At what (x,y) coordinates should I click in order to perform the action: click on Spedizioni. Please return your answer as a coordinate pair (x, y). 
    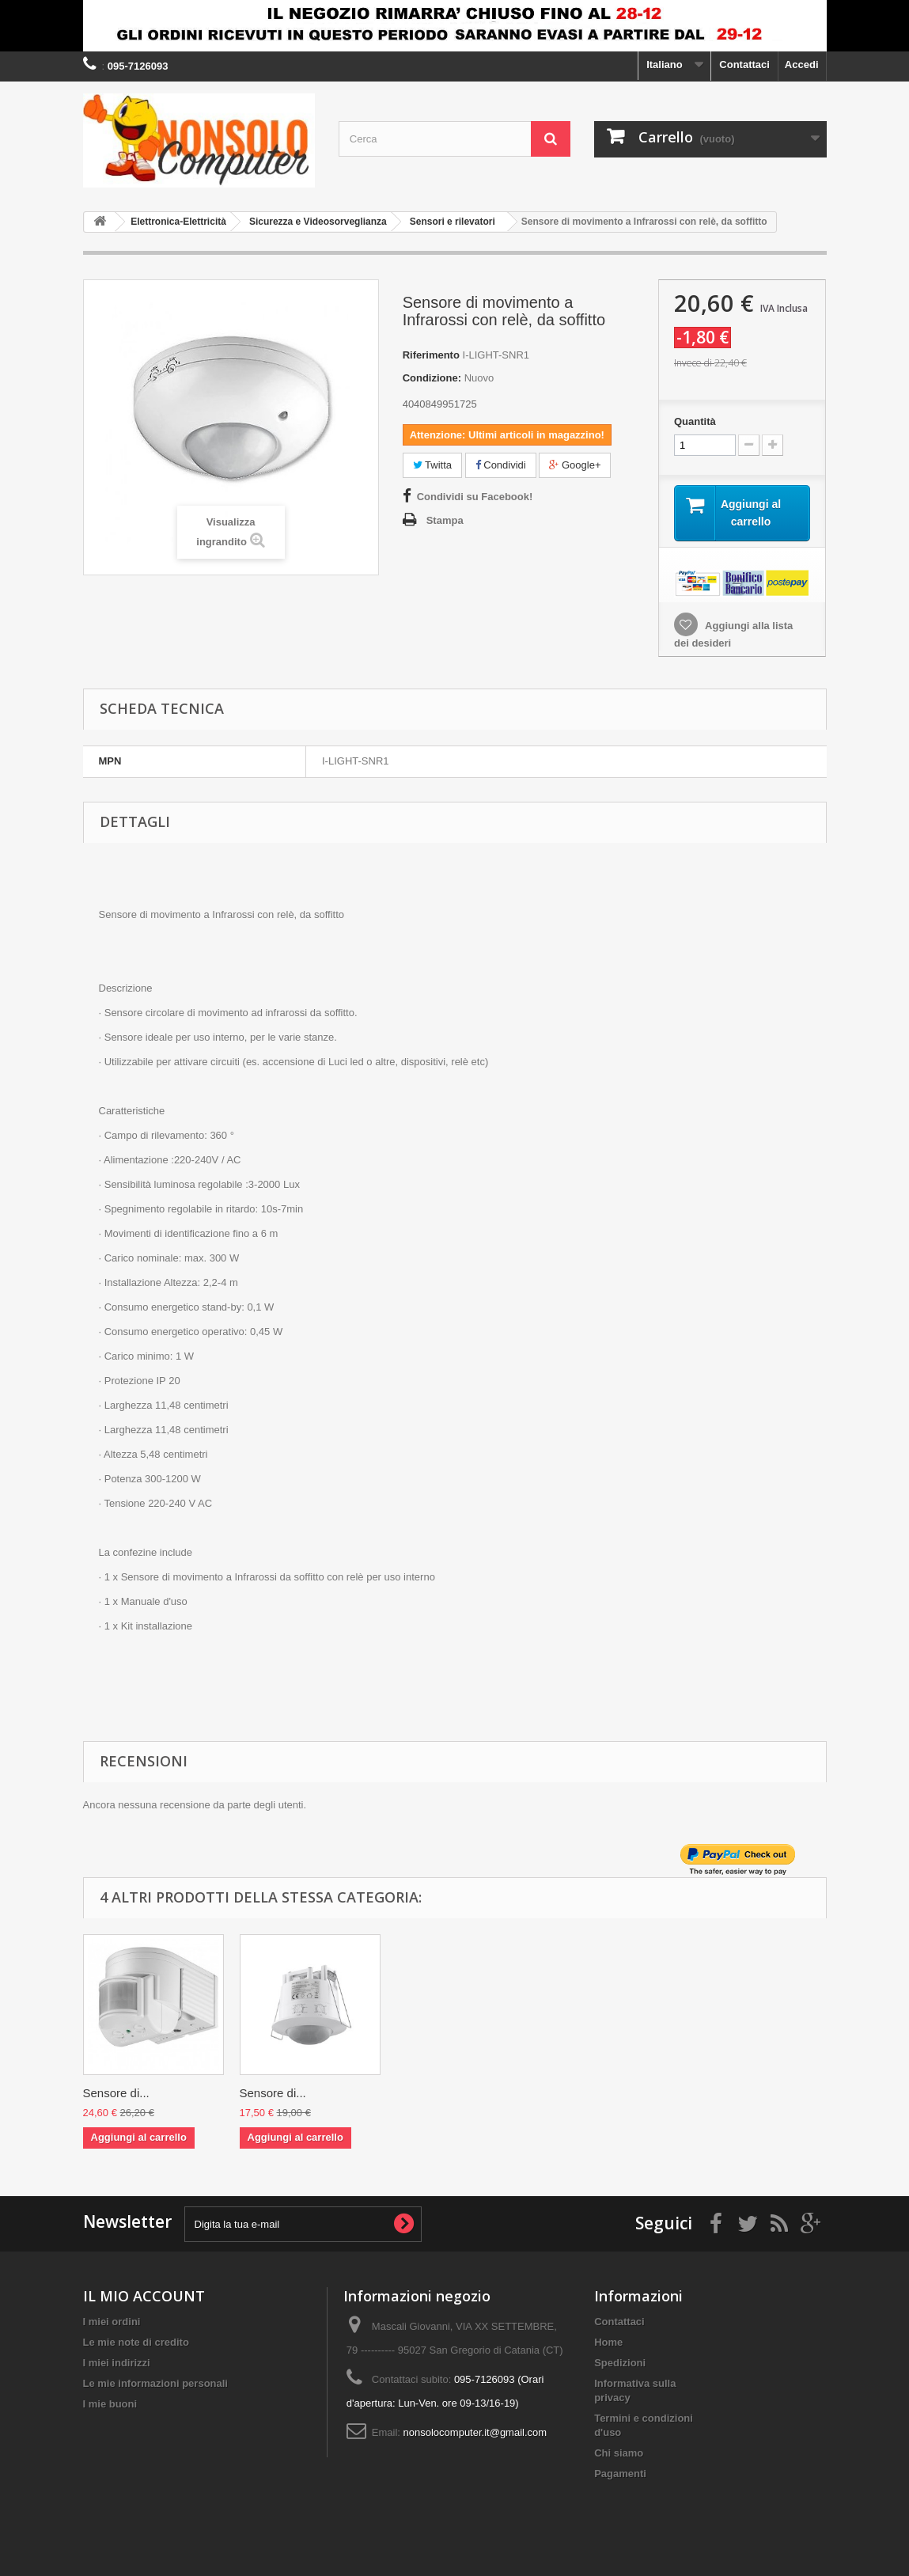
    Looking at the image, I should click on (620, 2365).